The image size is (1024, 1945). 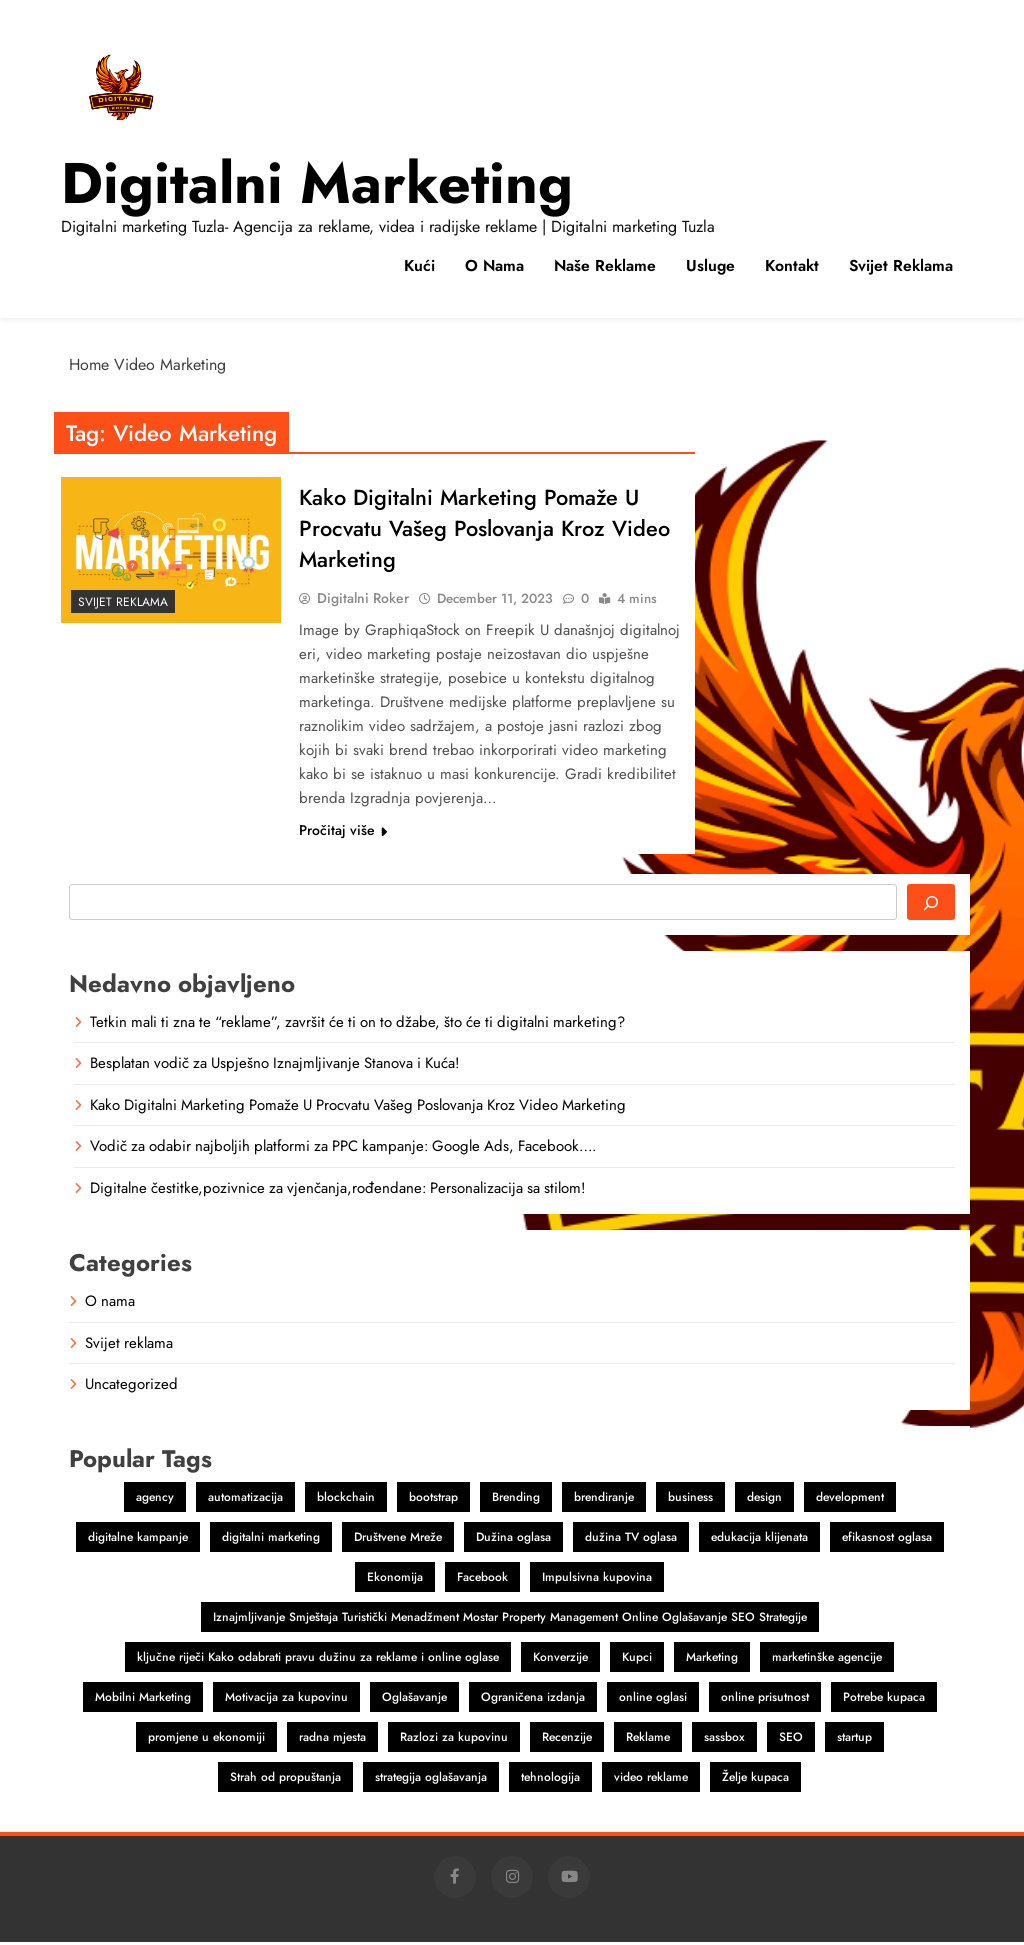 I want to click on Kupci [Kupci (1 item)], so click(x=637, y=1660).